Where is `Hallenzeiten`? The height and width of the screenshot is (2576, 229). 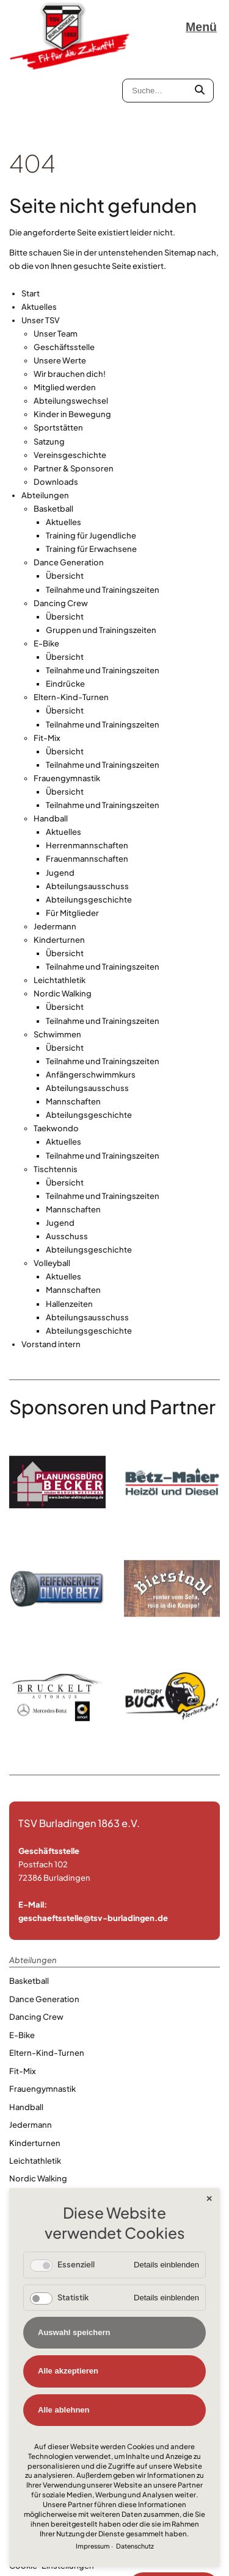
Hallenzeiten is located at coordinates (69, 1228).